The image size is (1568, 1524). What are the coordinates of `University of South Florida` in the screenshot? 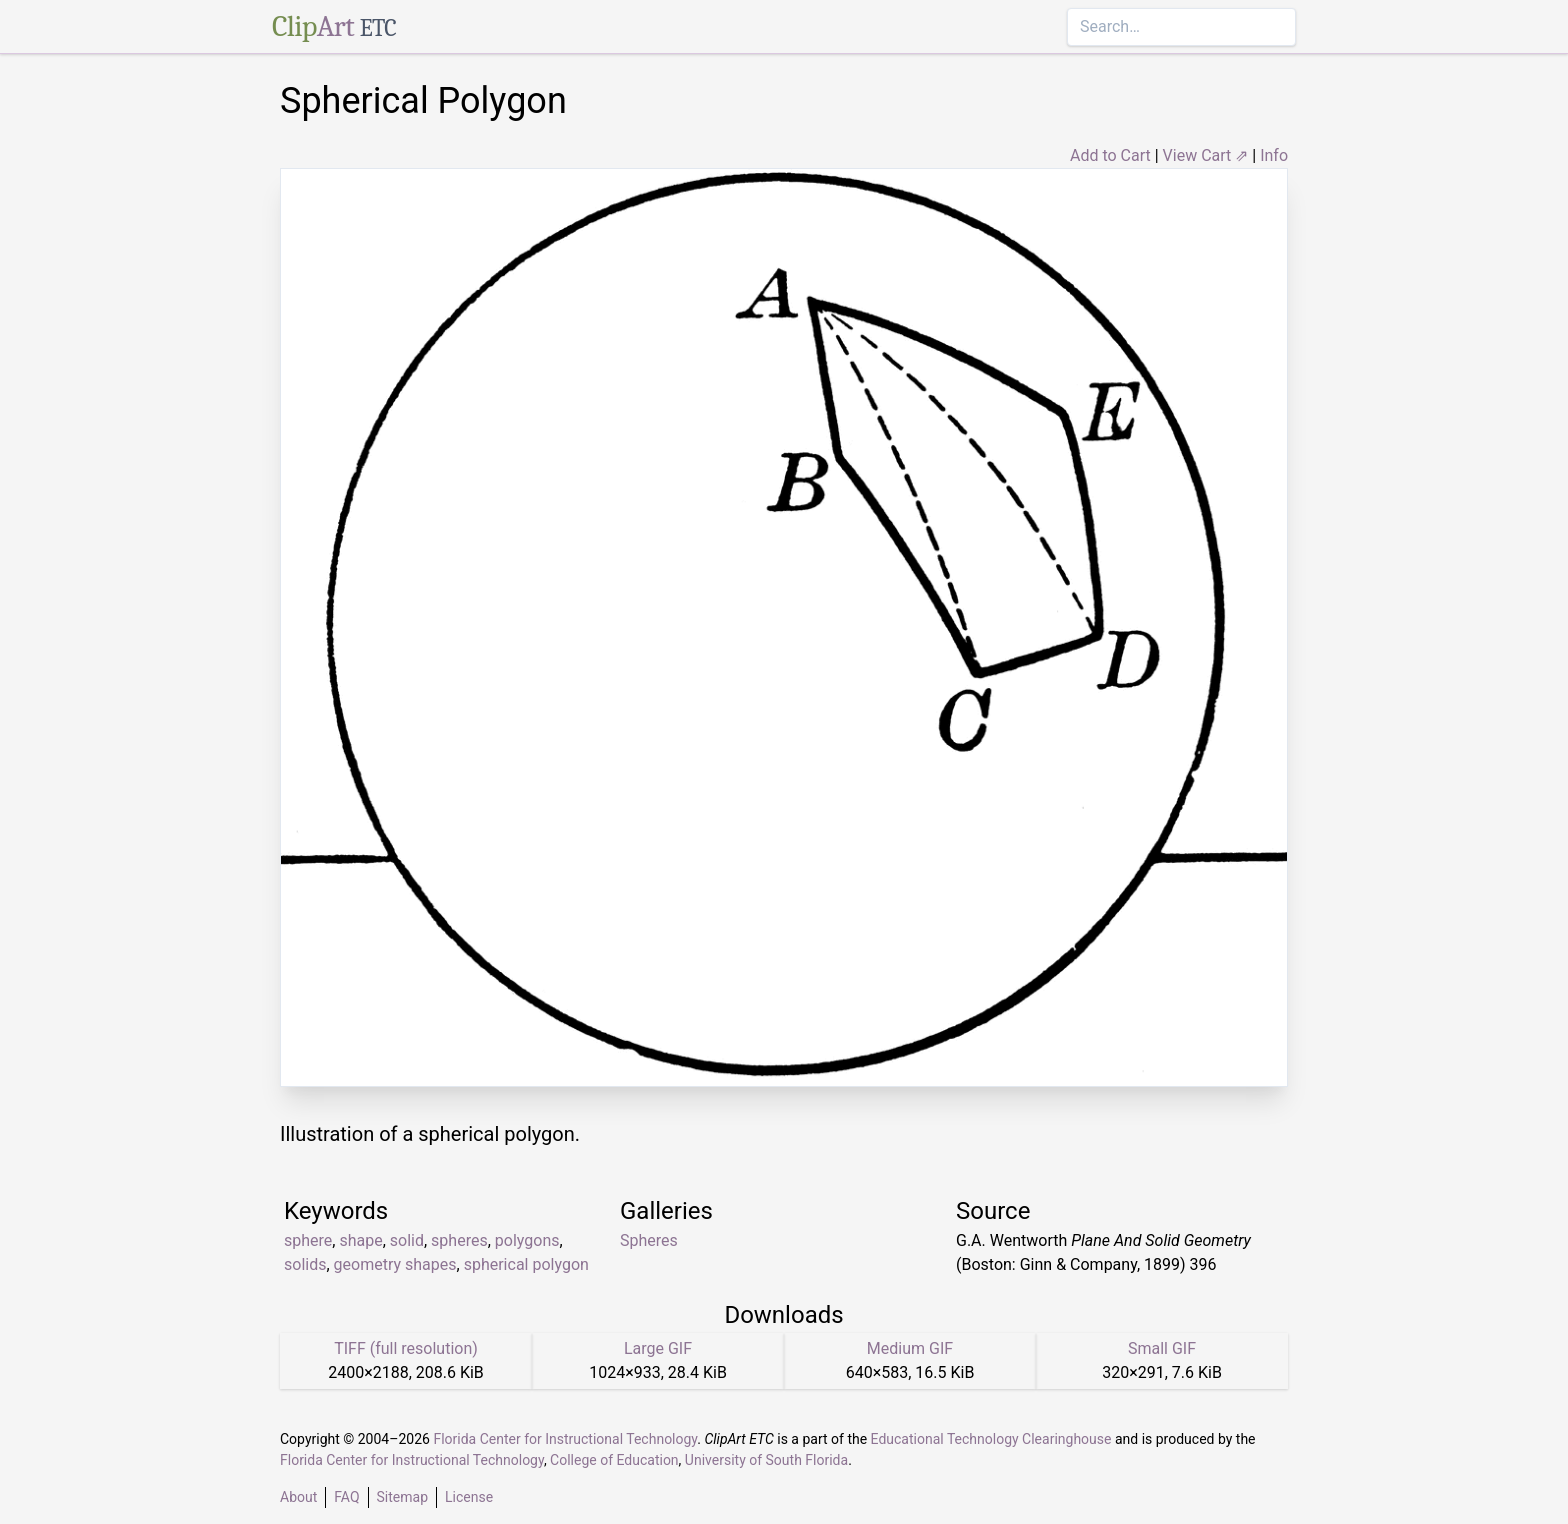 It's located at (766, 1460).